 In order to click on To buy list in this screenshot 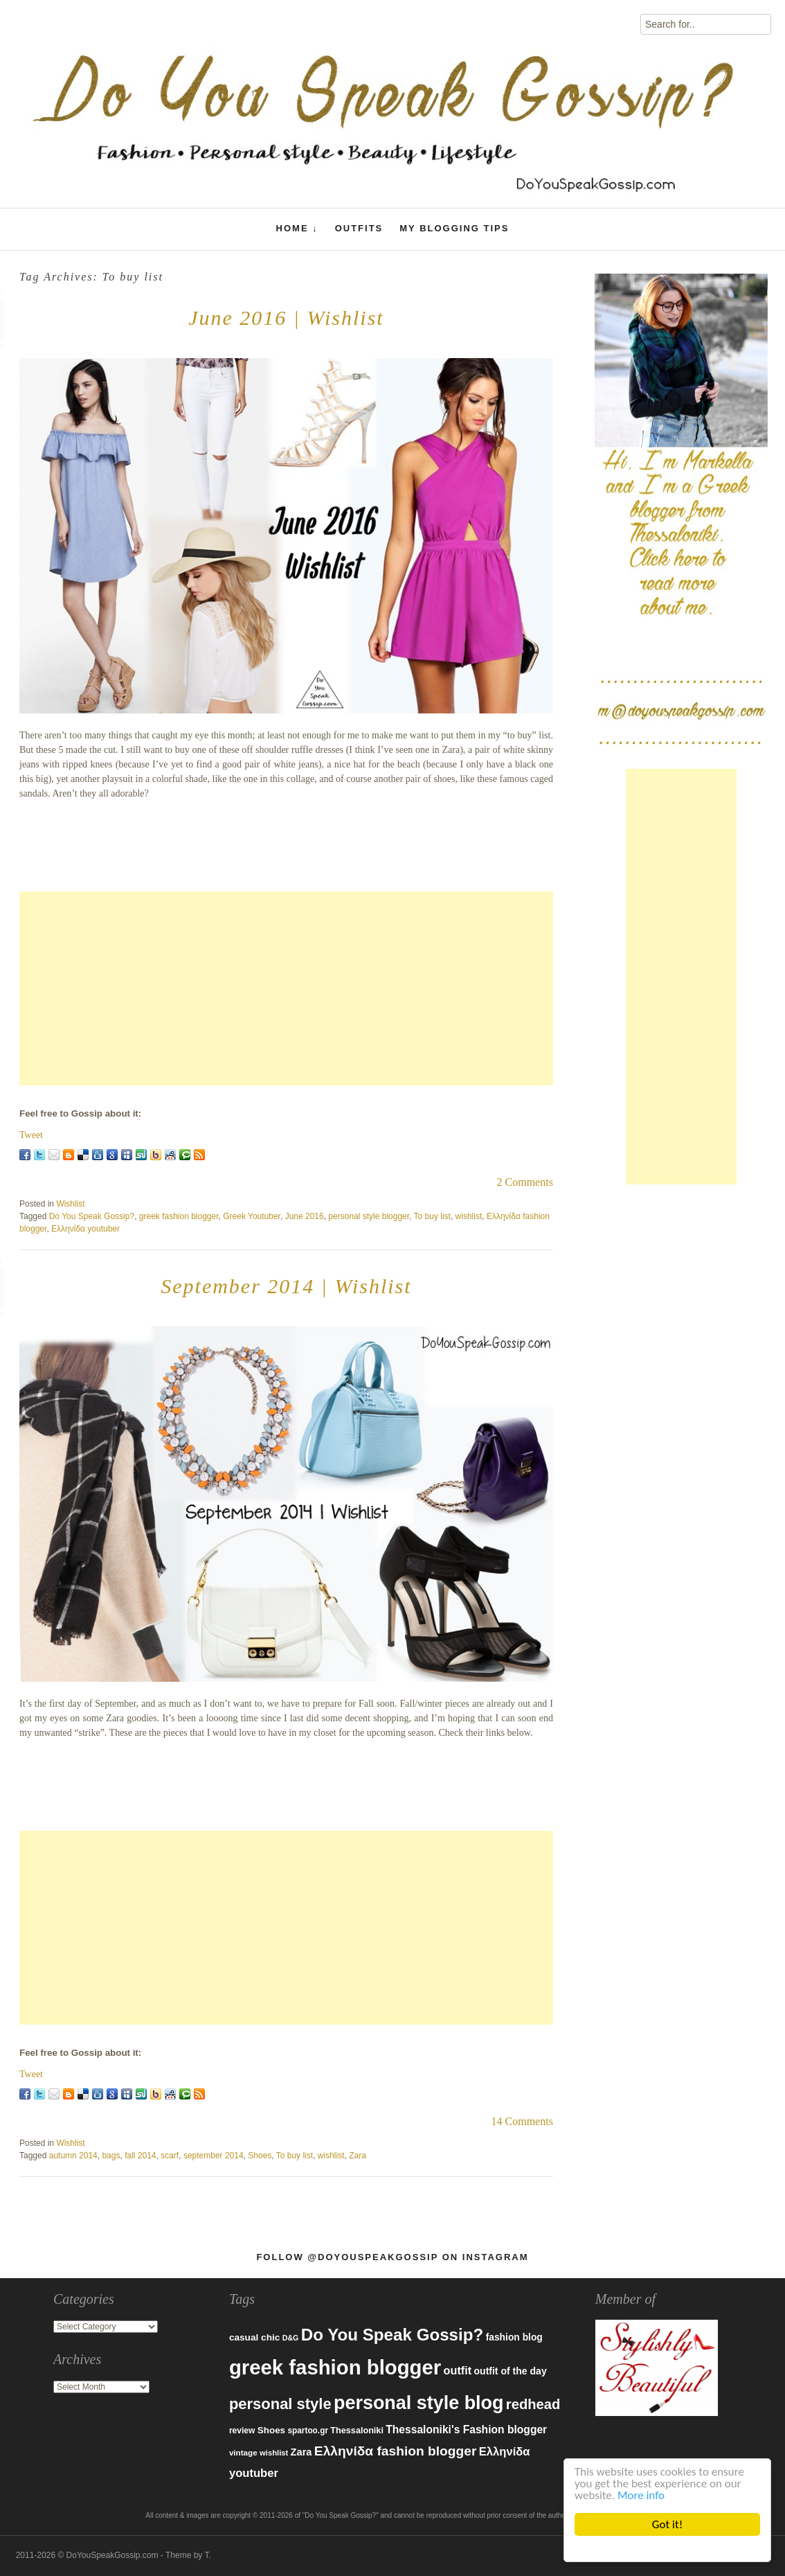, I will do `click(432, 1216)`.